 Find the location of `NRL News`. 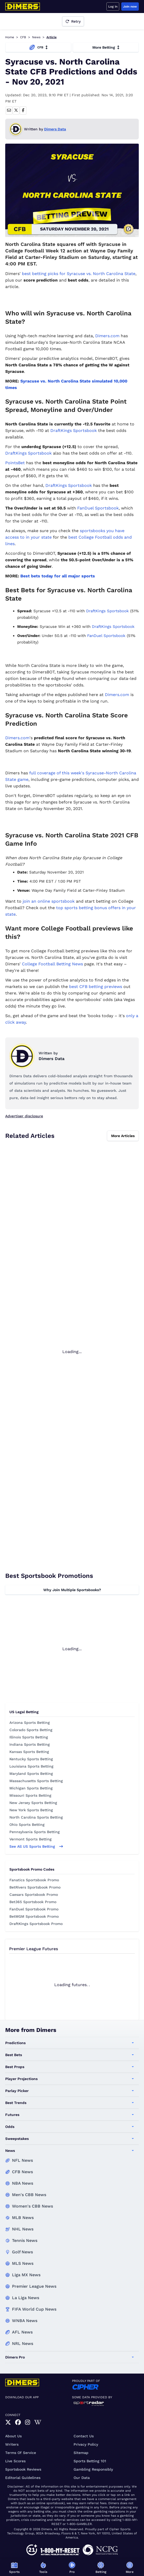

NRL News is located at coordinates (22, 2343).